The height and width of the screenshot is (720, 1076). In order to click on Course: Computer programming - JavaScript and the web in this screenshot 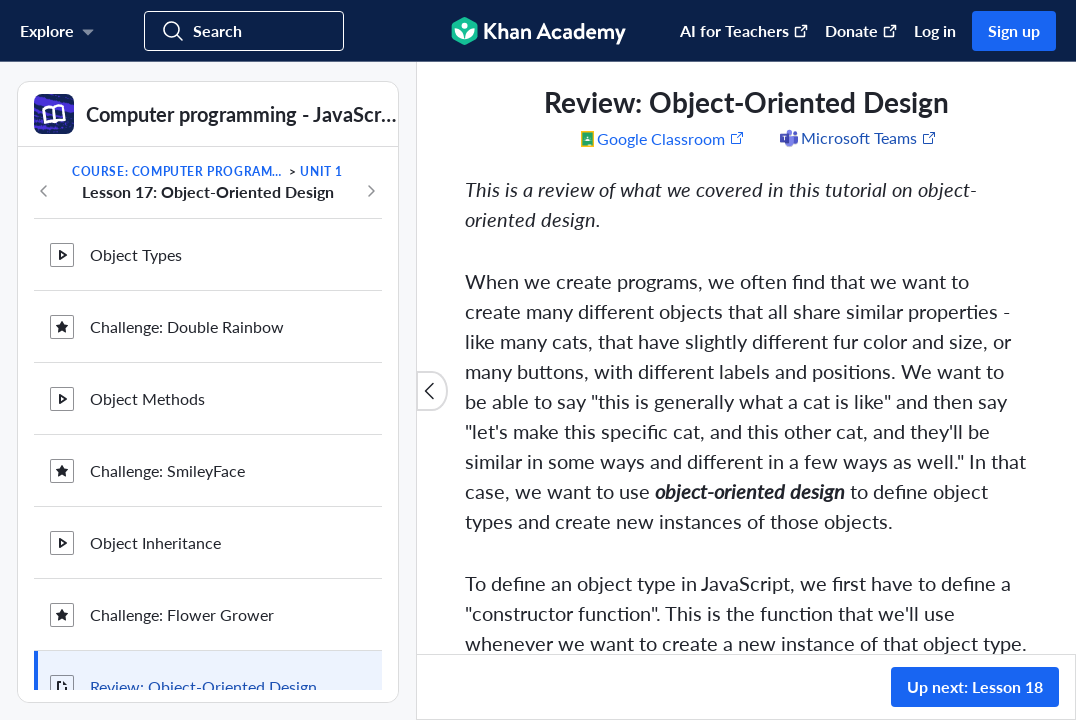, I will do `click(179, 171)`.